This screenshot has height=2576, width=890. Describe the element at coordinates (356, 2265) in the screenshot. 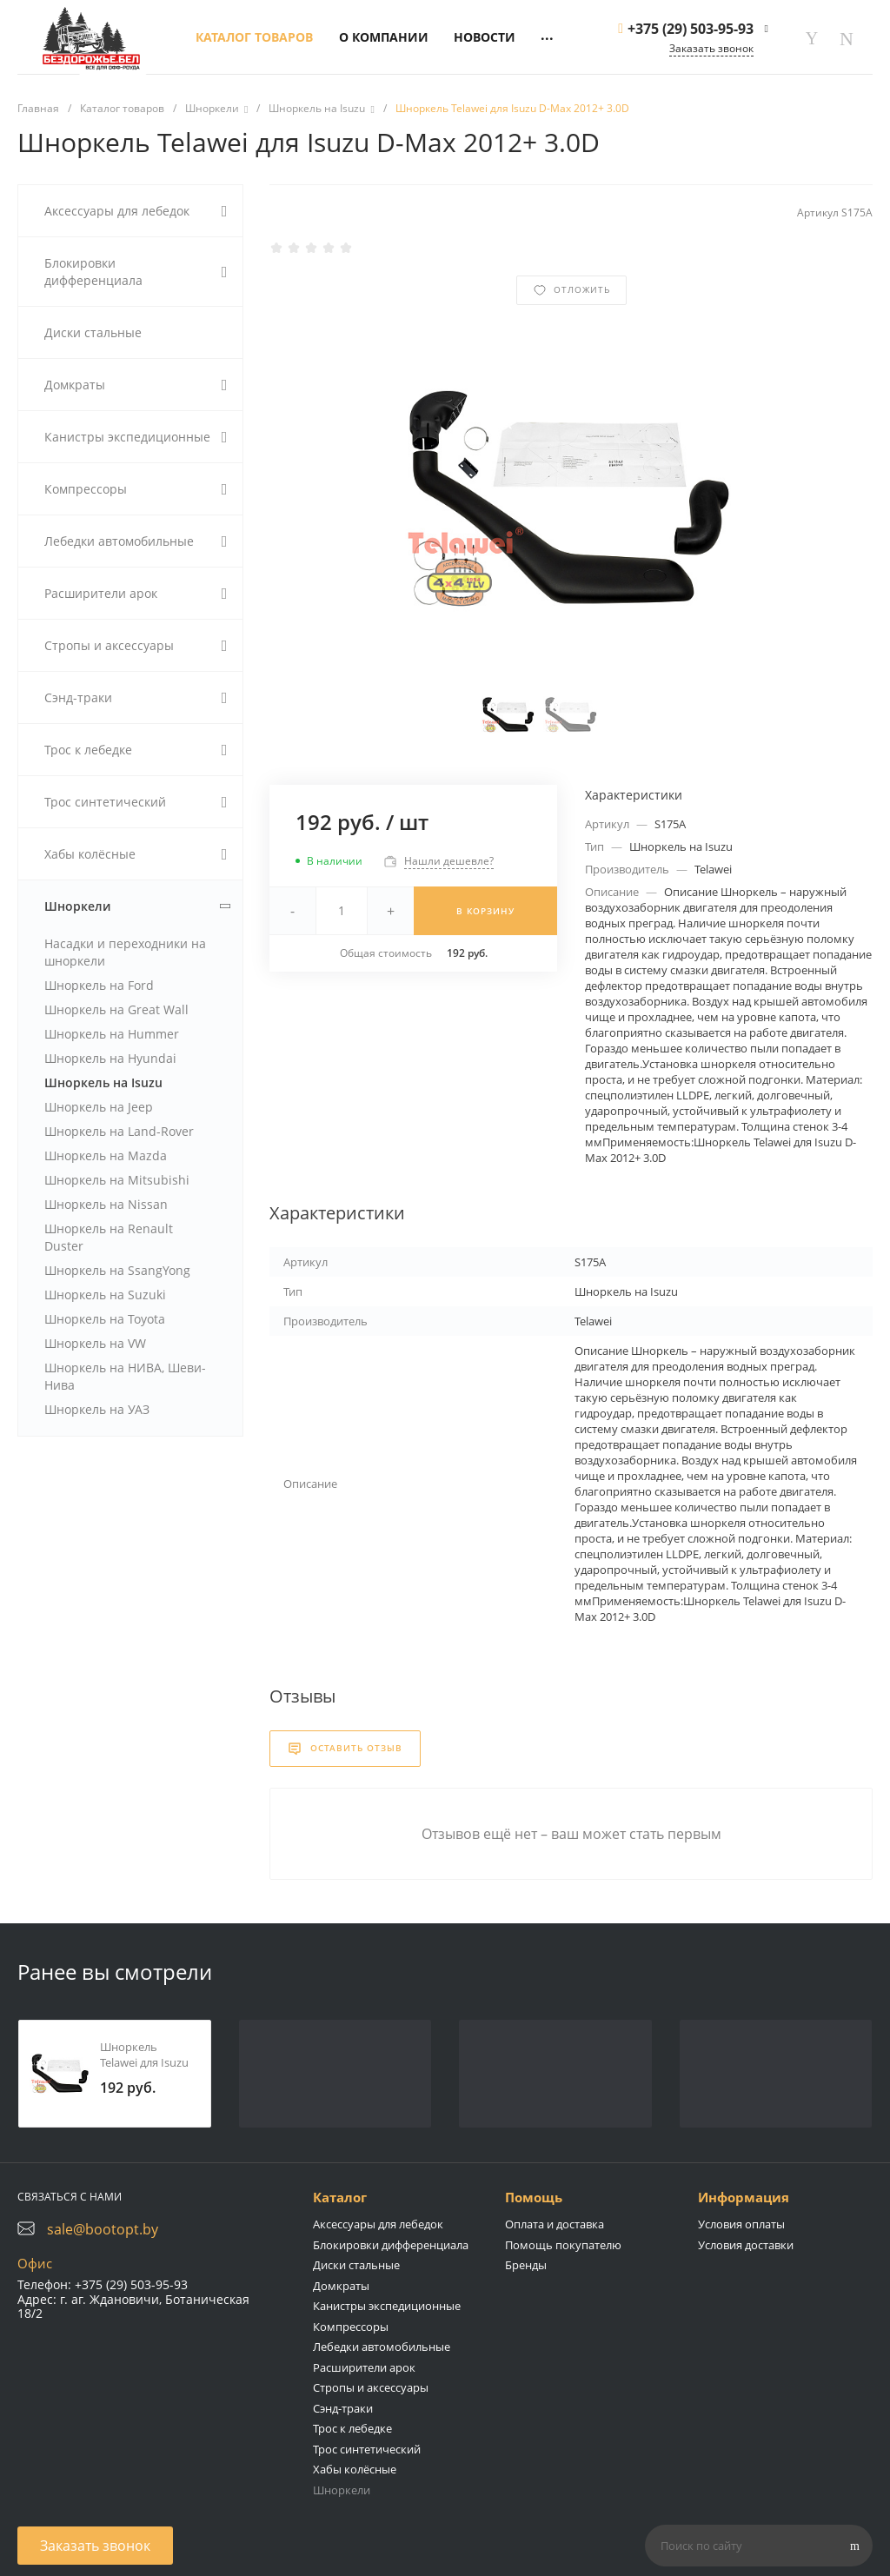

I see `Диски стальные` at that location.